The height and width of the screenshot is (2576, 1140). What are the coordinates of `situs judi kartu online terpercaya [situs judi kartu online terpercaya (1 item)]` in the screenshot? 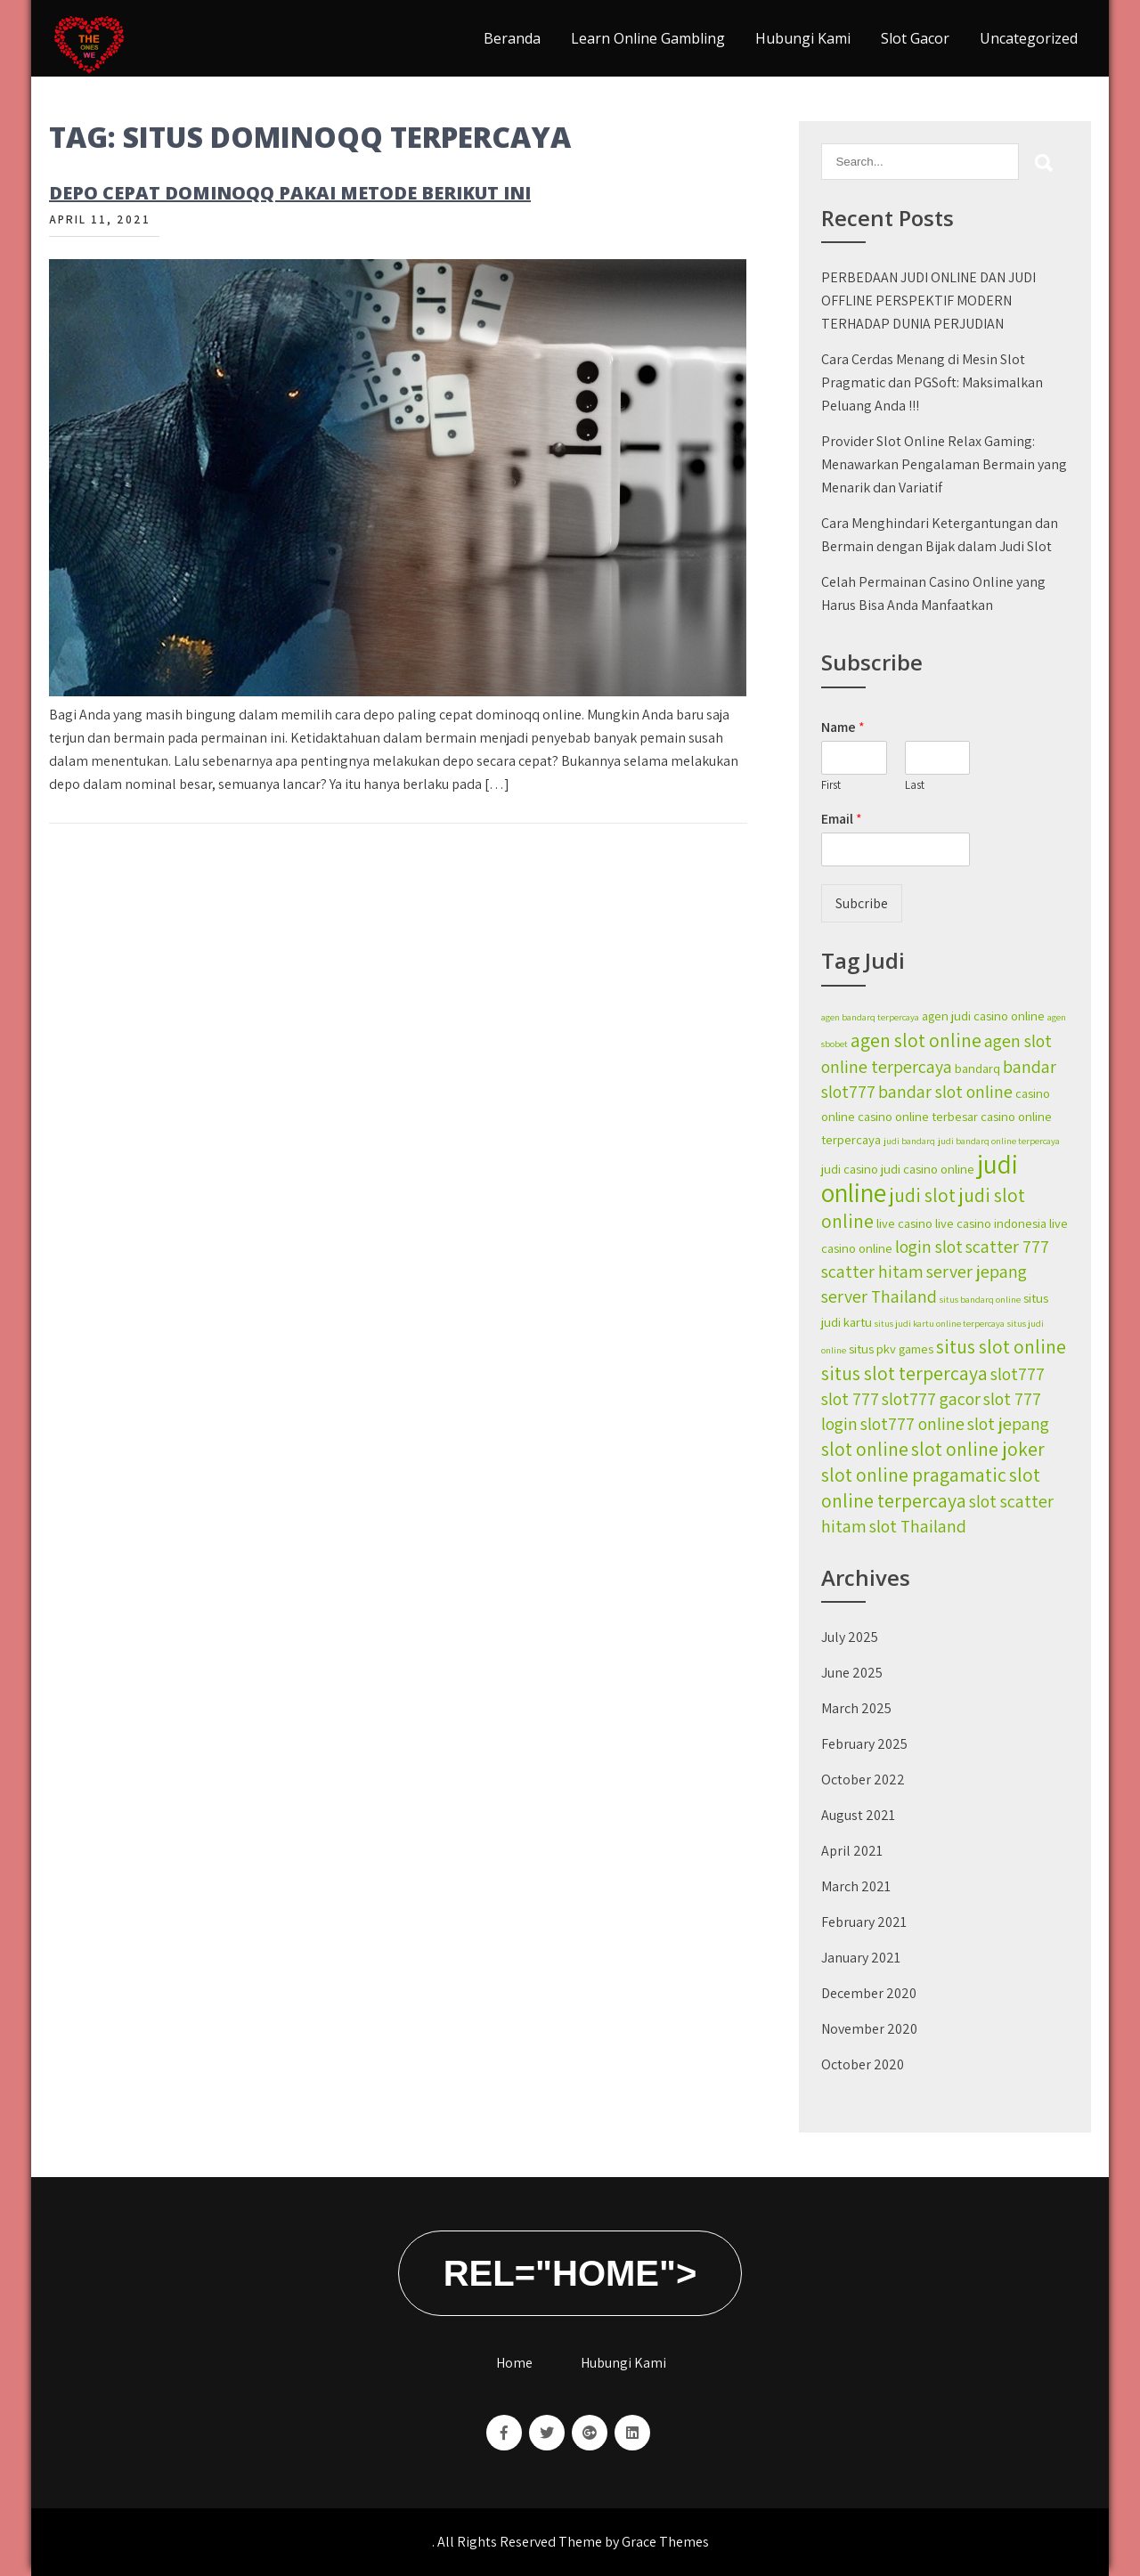 It's located at (940, 1323).